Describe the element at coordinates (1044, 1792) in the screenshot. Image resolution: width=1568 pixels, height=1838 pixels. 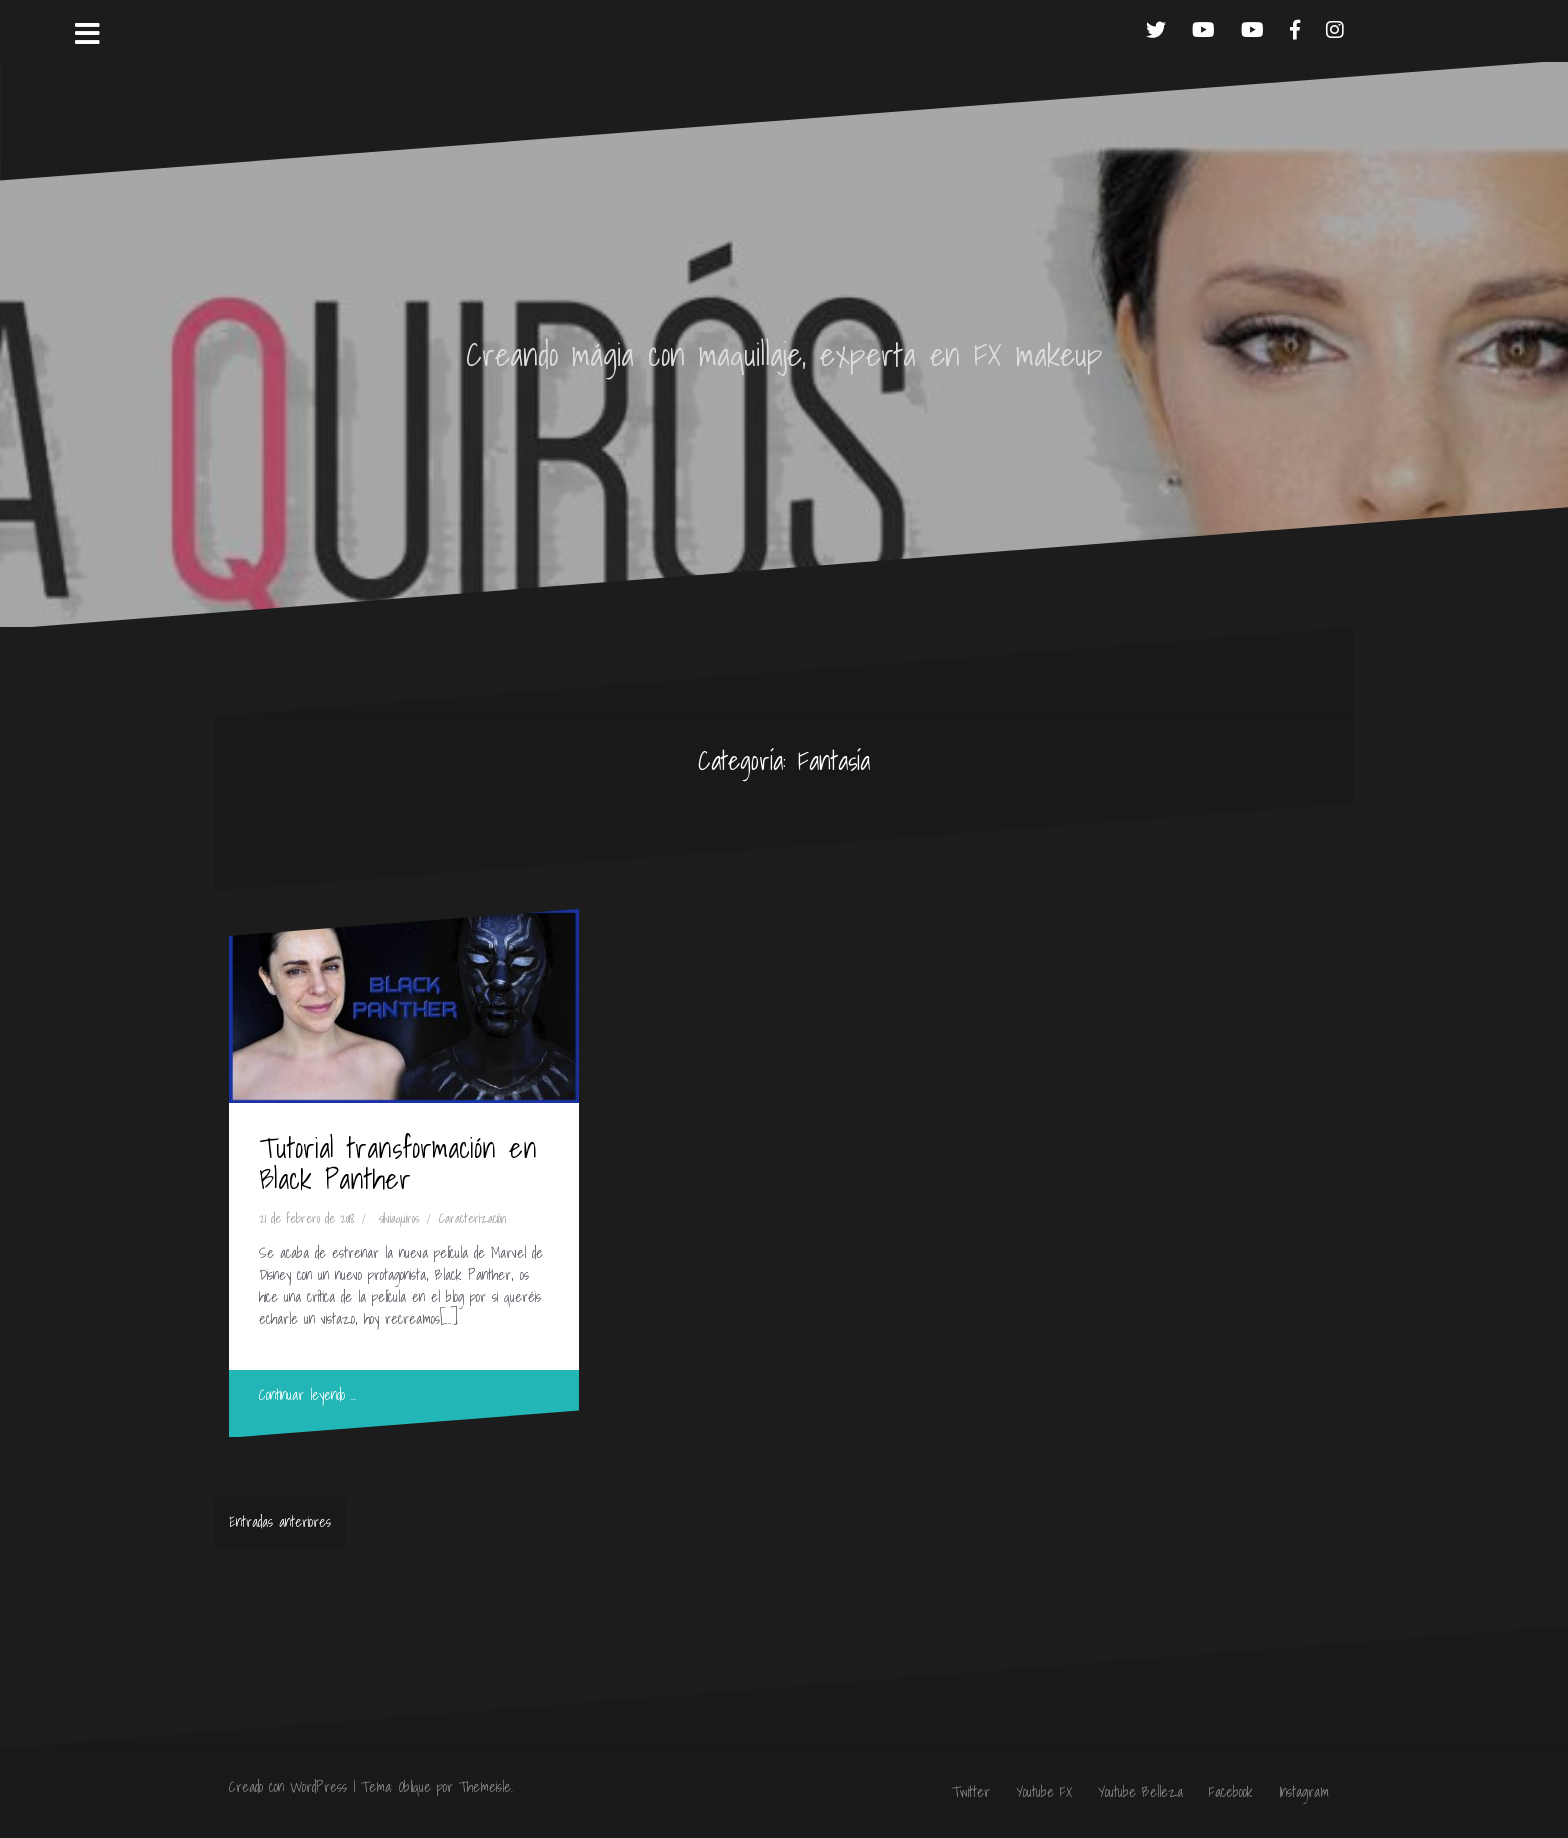
I see `Youtube FX` at that location.